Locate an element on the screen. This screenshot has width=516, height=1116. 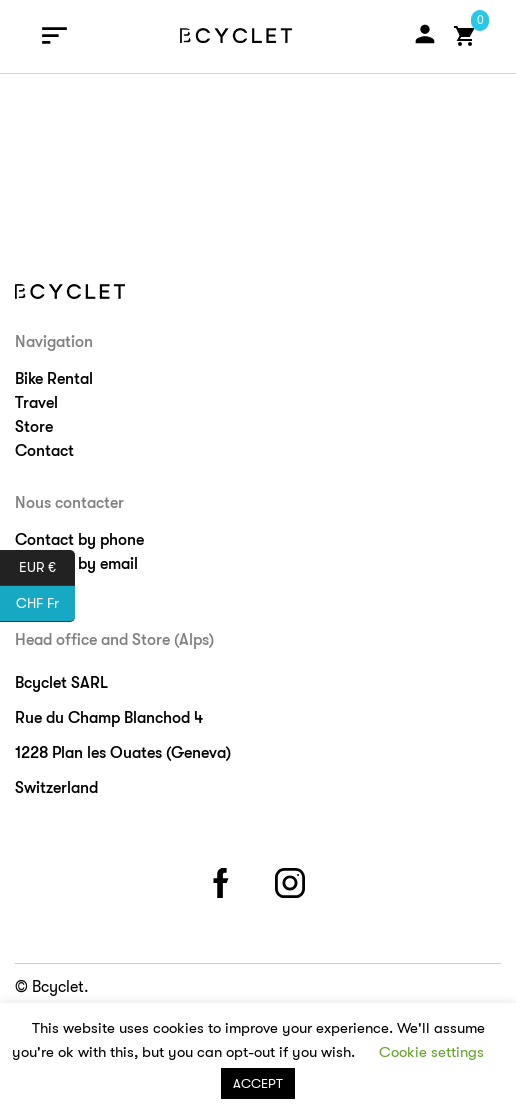
facebook is located at coordinates (224, 879).